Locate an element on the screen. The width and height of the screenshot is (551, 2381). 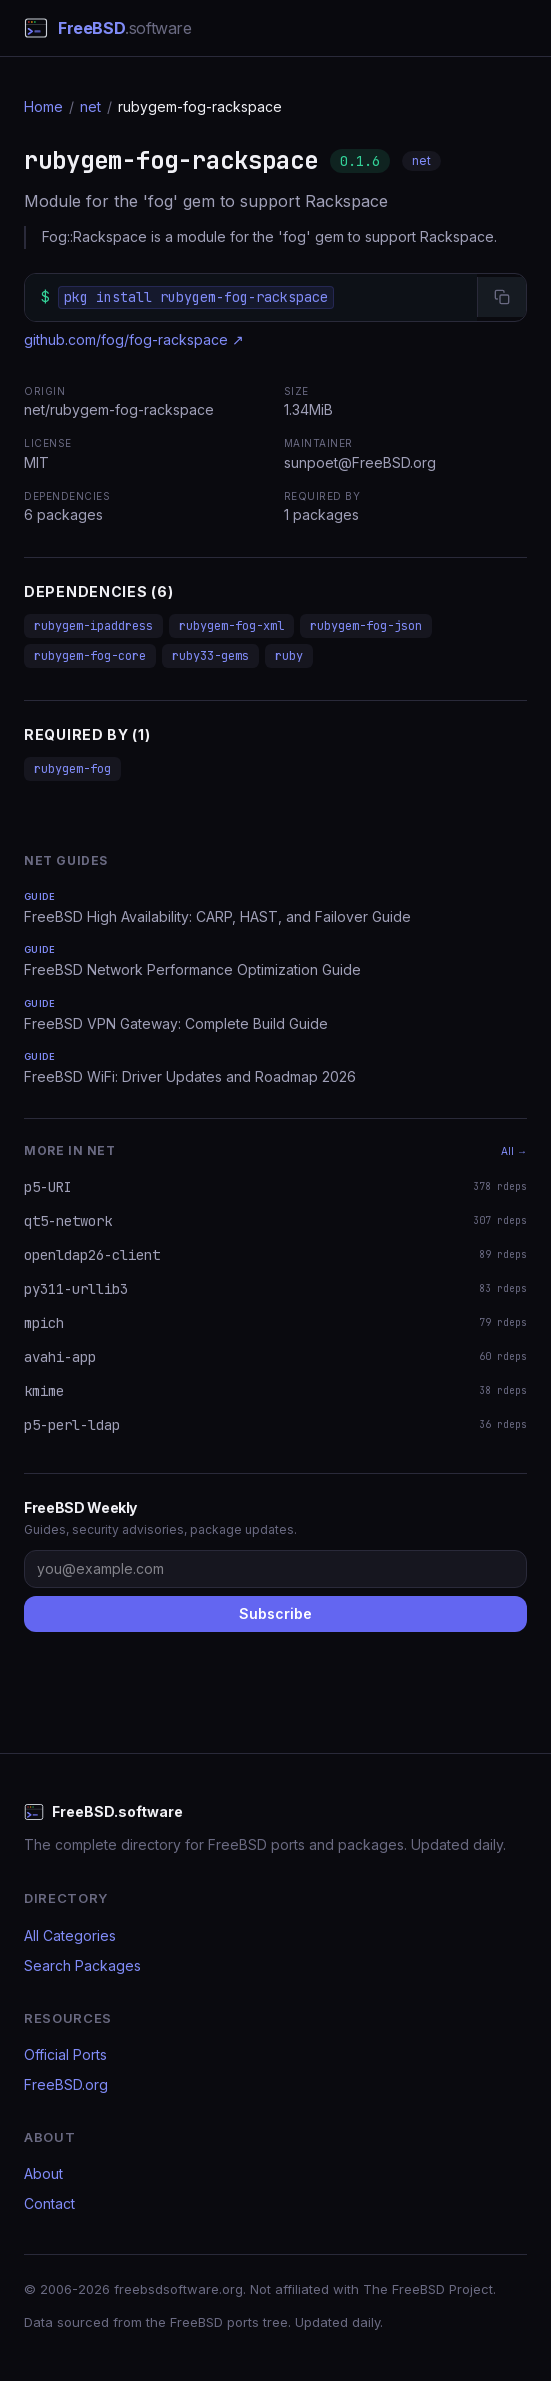
rubygem-ipaddress is located at coordinates (93, 626).